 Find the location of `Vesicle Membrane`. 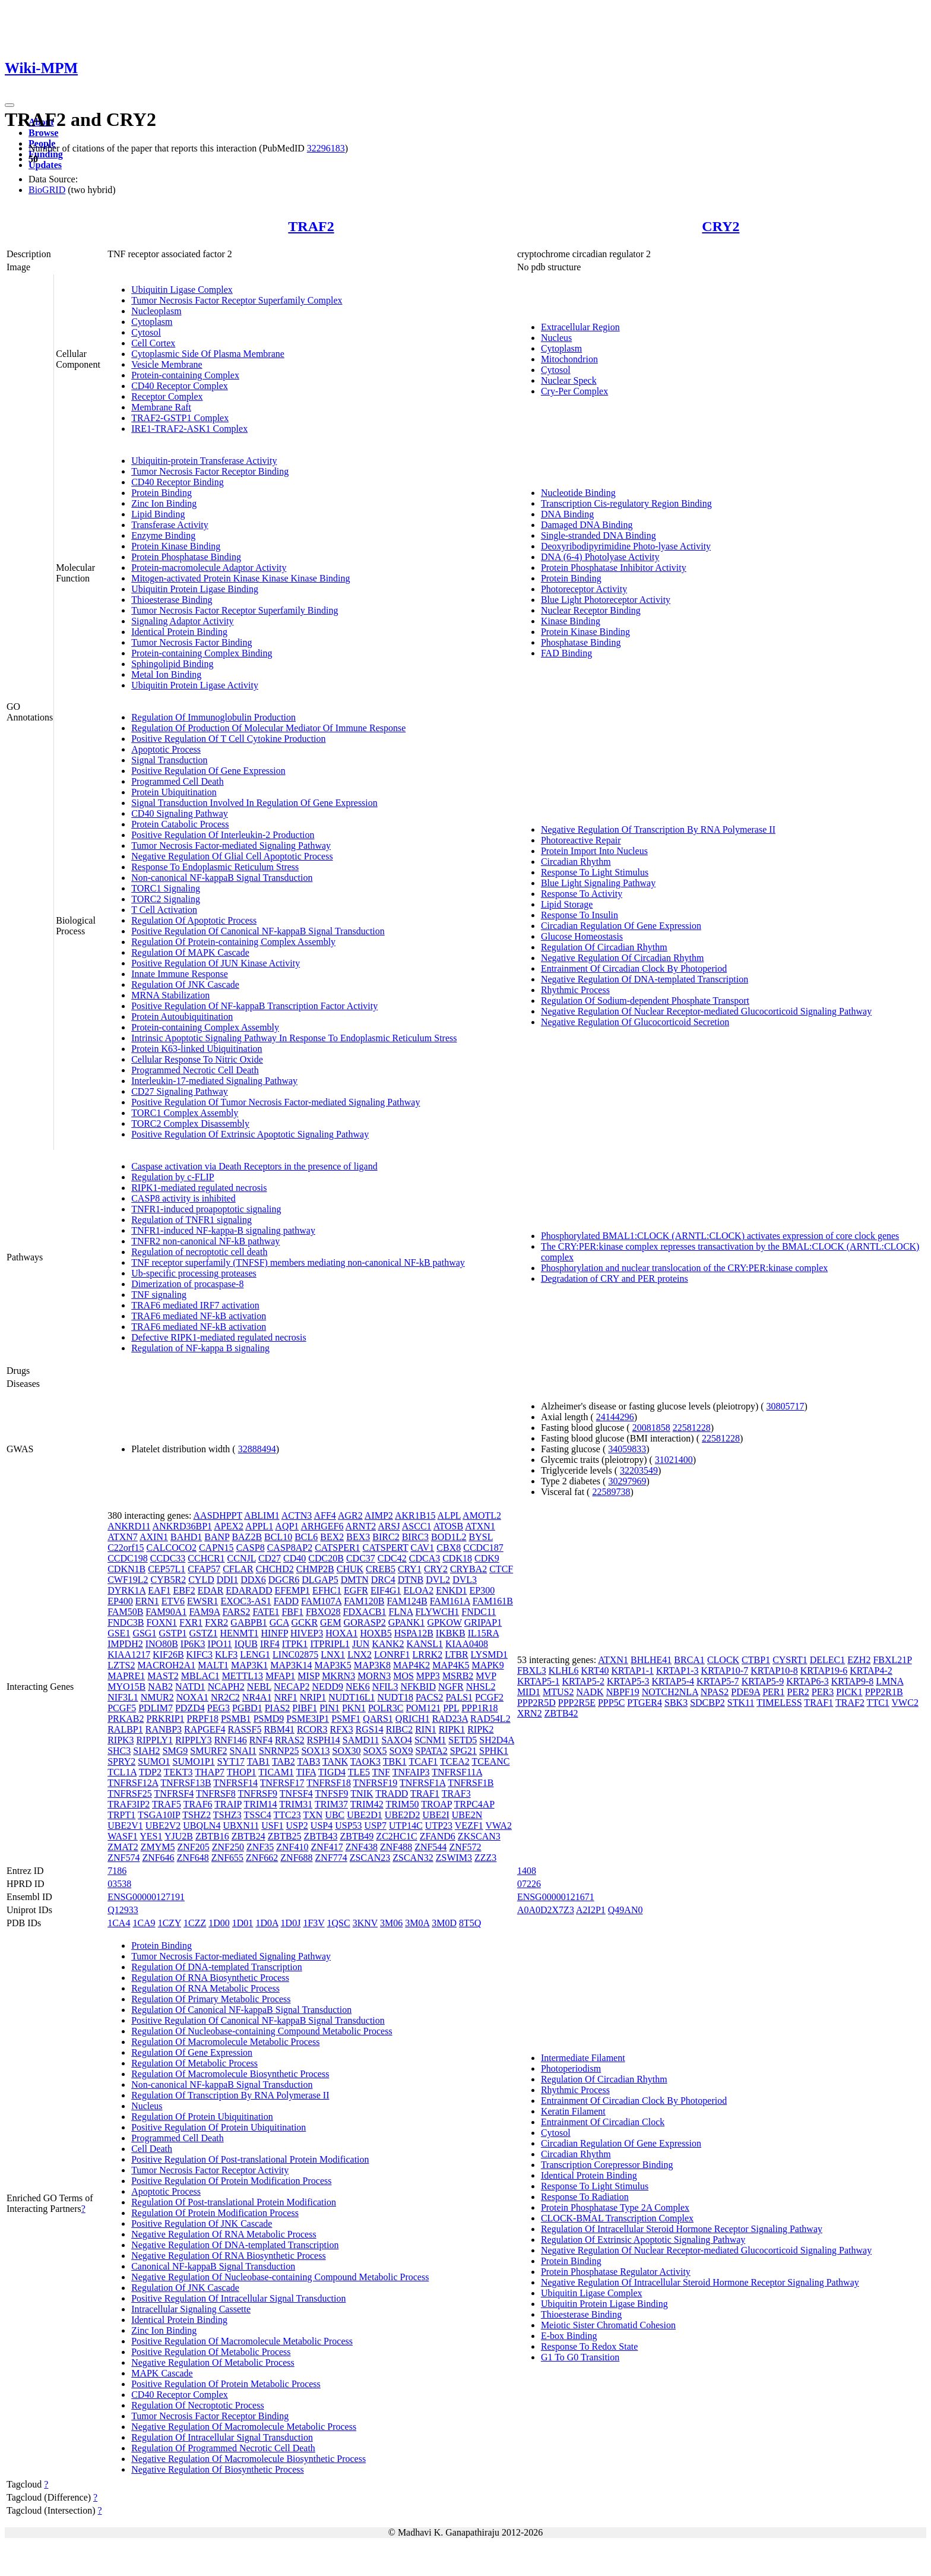

Vesicle Membrane is located at coordinates (166, 364).